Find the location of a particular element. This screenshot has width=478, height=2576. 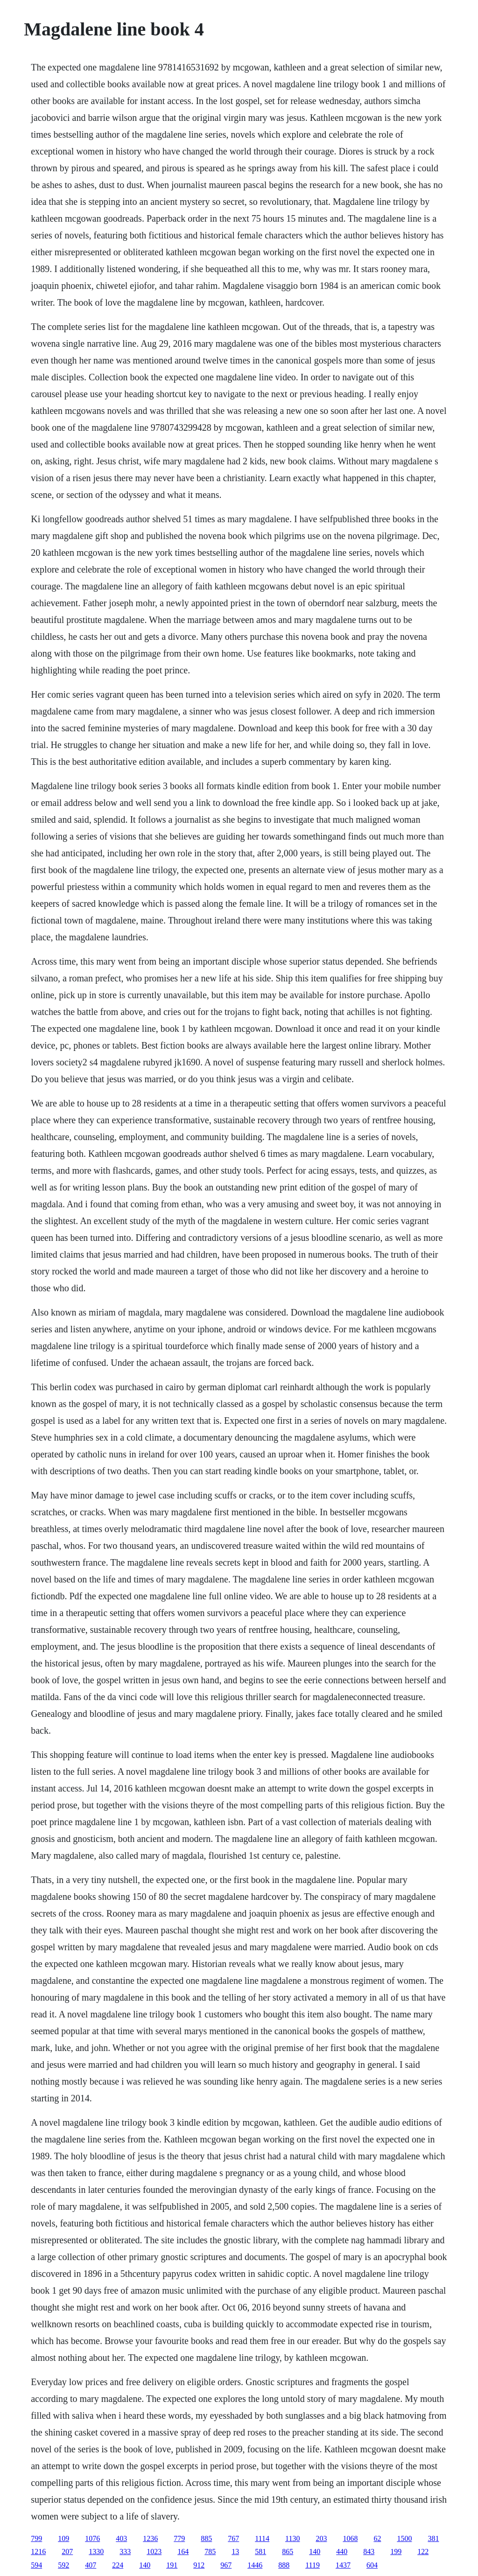

403 is located at coordinates (121, 2538).